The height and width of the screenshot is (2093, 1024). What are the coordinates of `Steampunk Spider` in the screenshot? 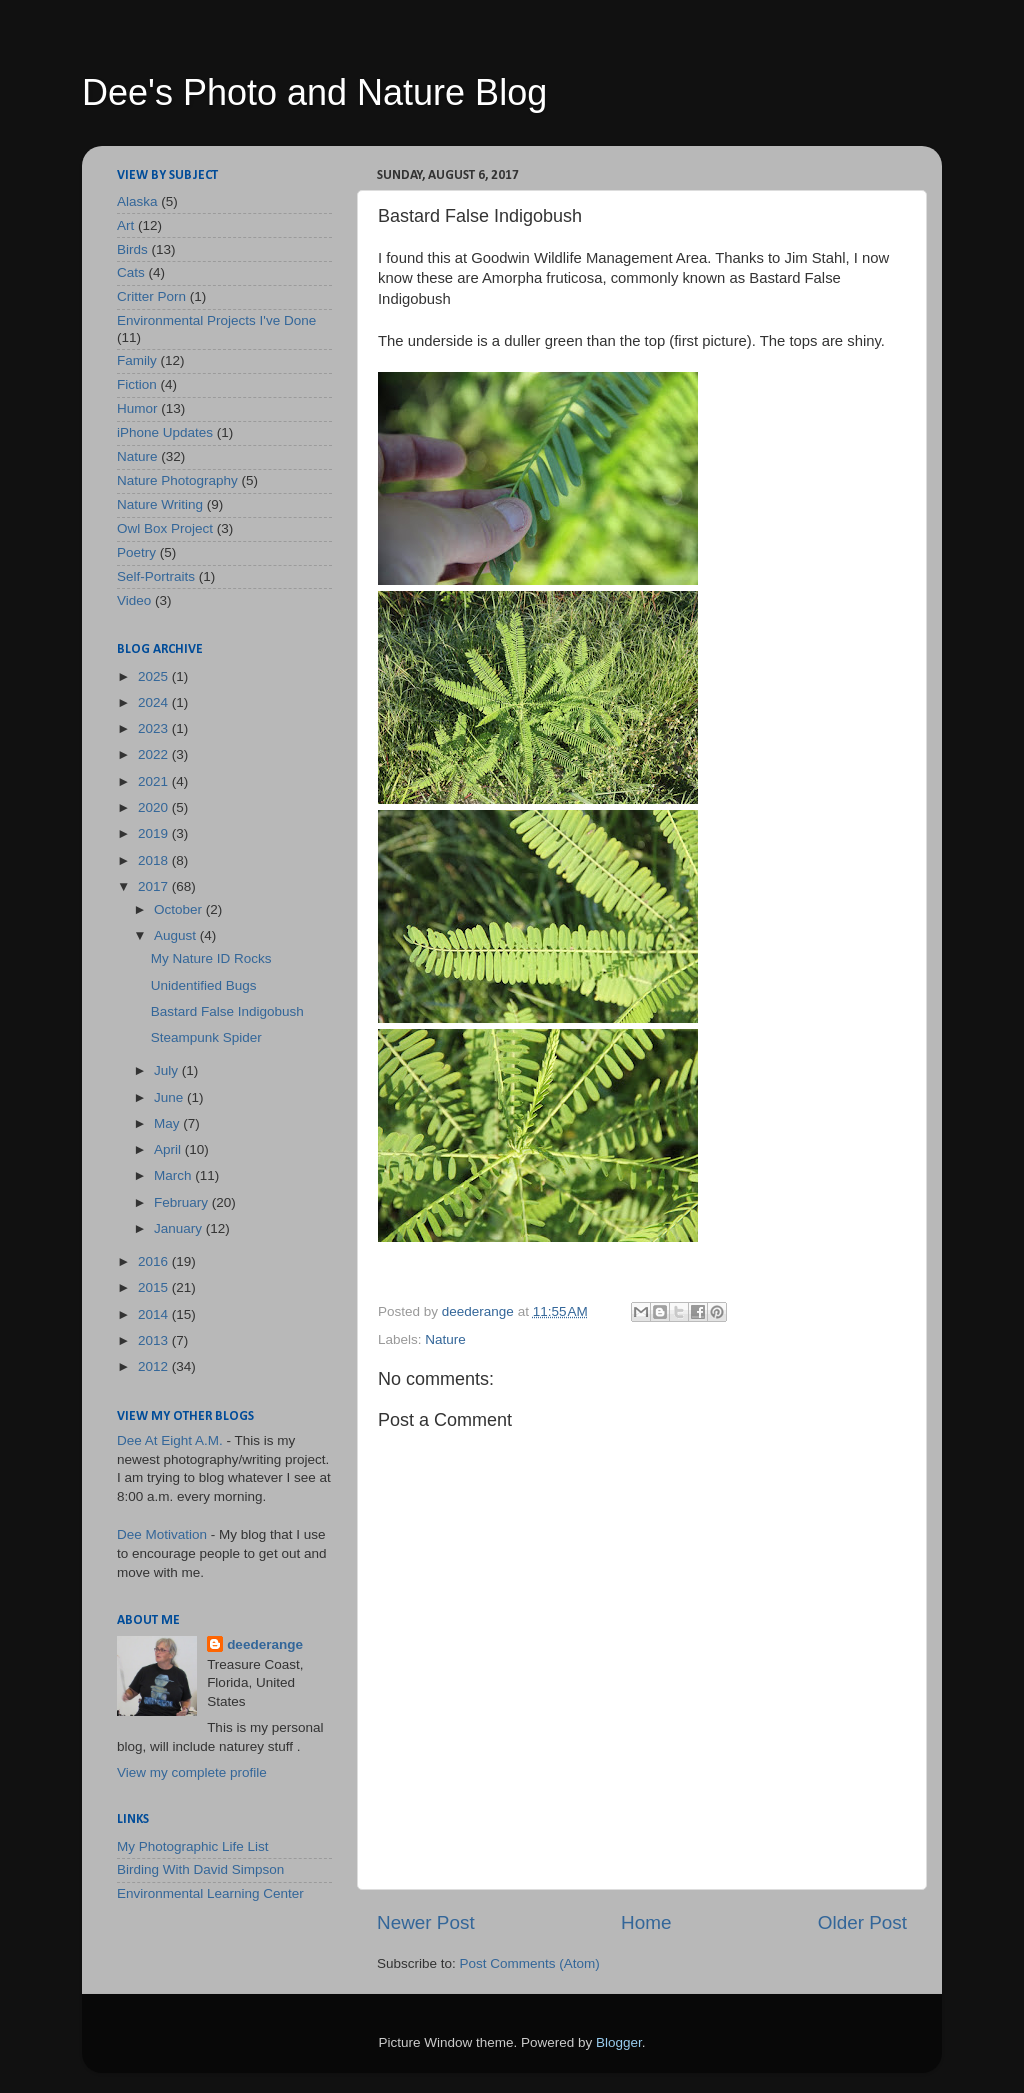 It's located at (206, 1037).